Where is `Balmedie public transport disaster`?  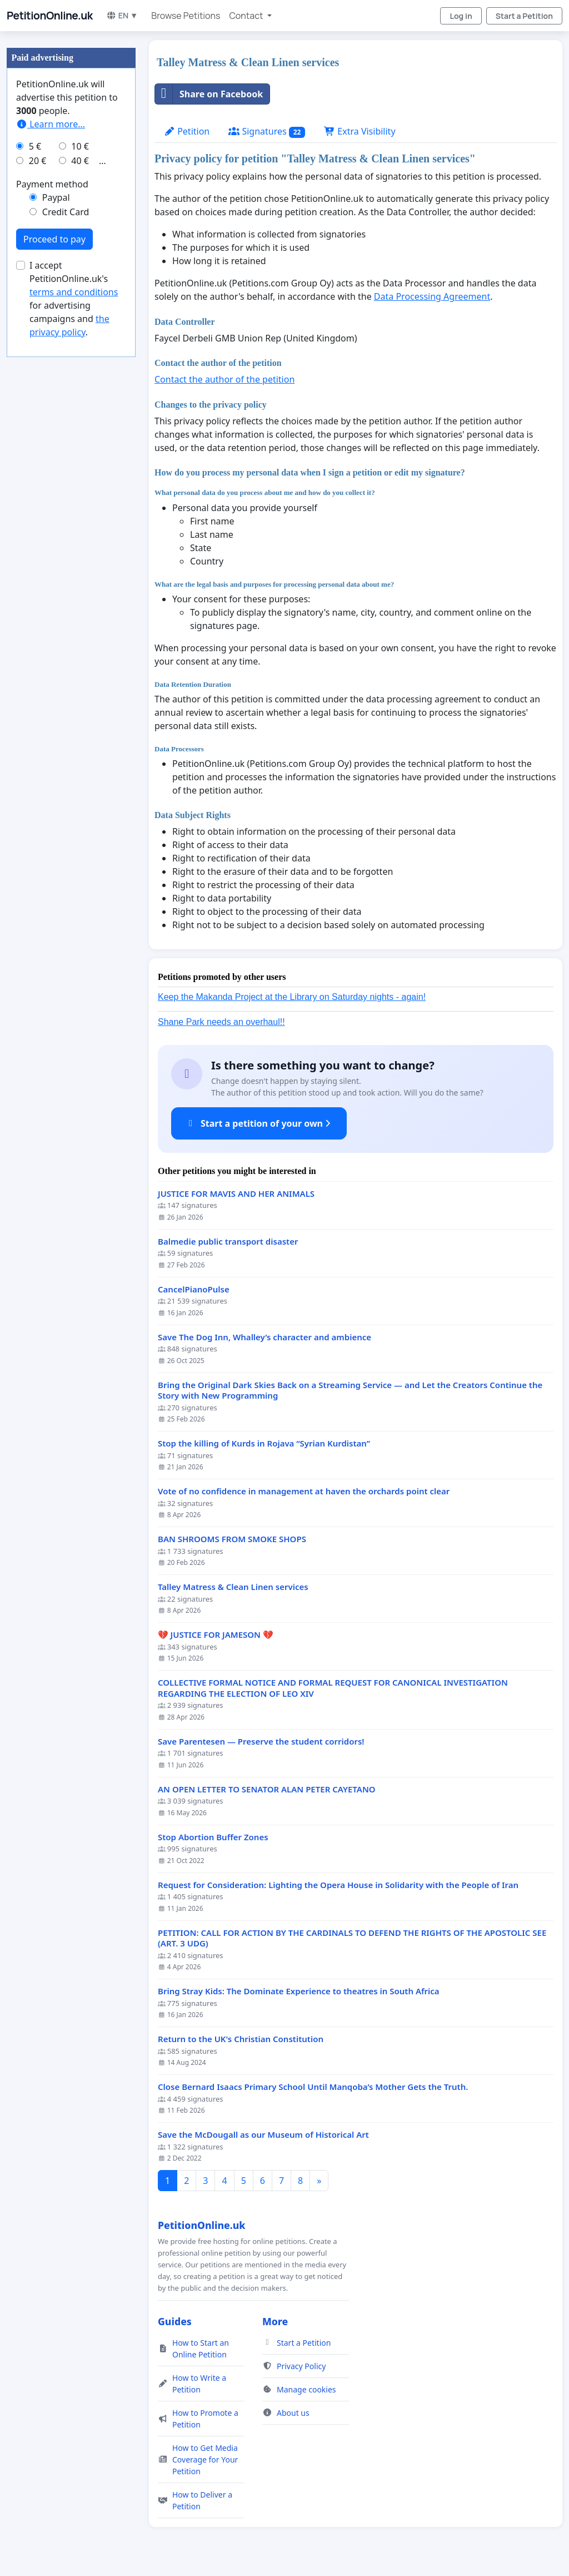
Balmedie public transport disaster is located at coordinates (228, 1241).